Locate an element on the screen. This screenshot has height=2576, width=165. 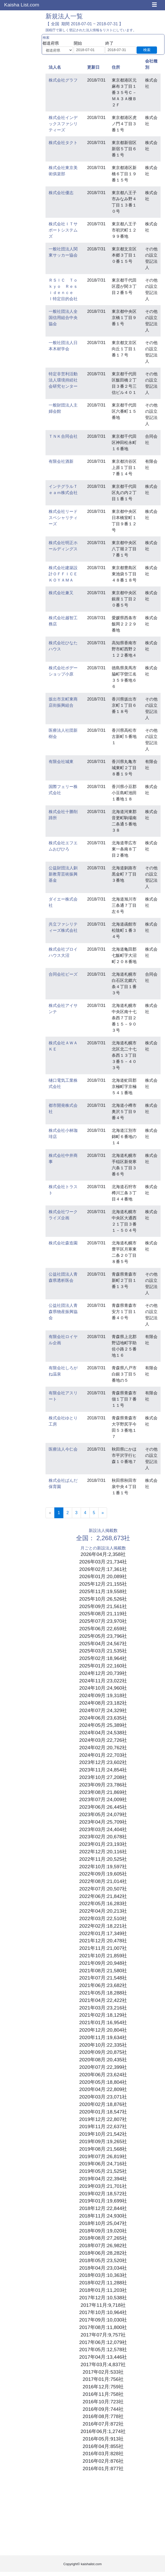
2025年10月:26,526社 is located at coordinates (103, 1599).